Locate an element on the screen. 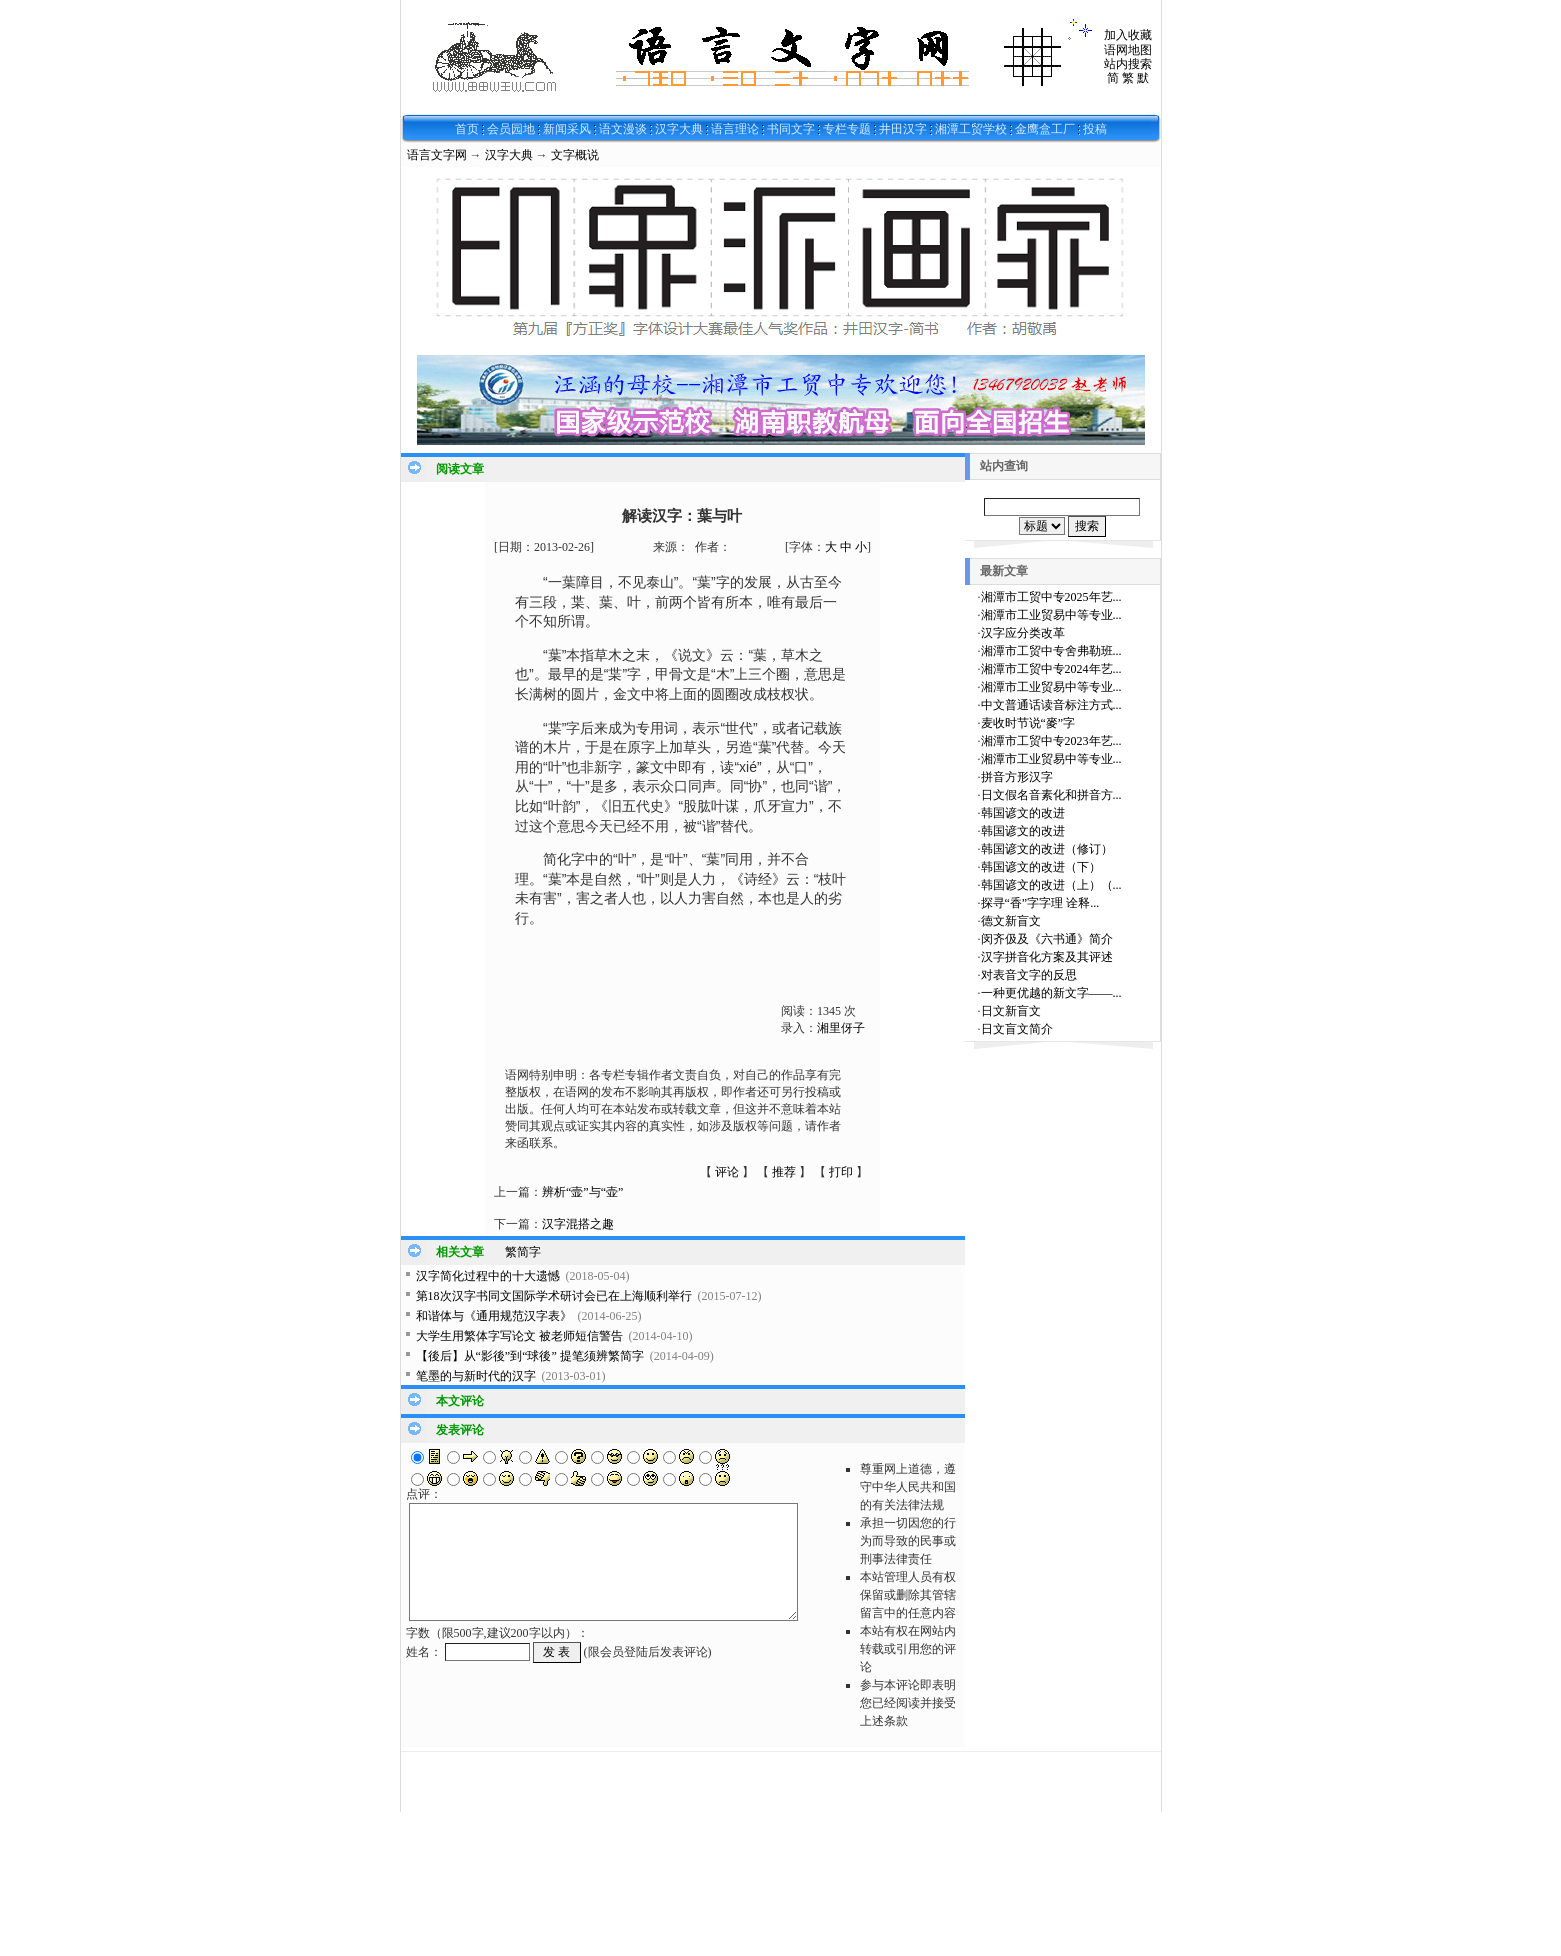 This screenshot has width=1561, height=1956. 湘里伢子 is located at coordinates (841, 1028).